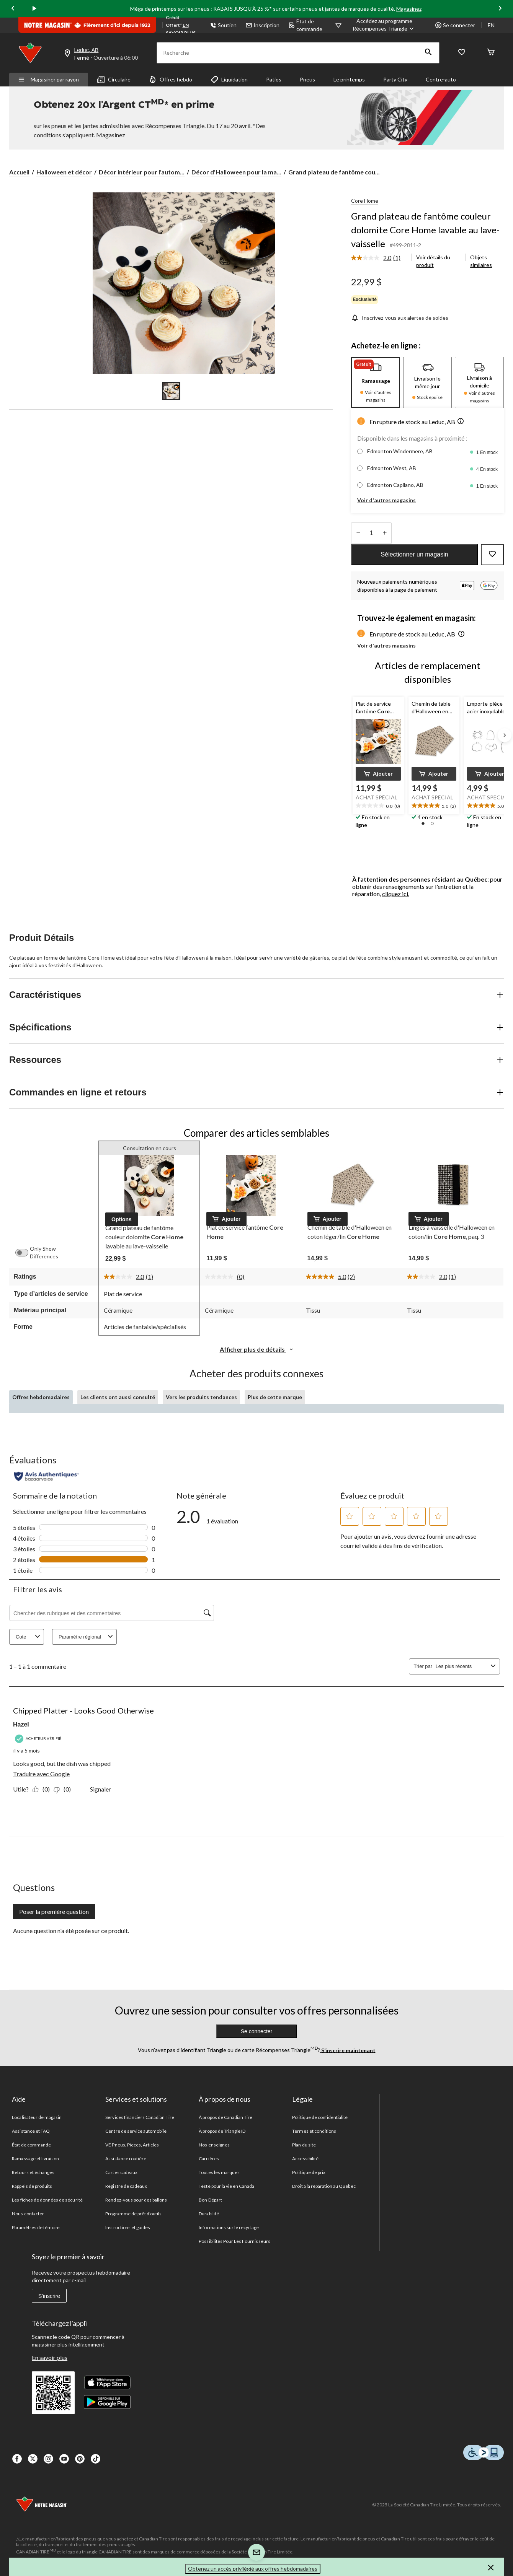  What do you see at coordinates (64, 1789) in the screenshot?
I see `[Non : 0 personne a trouvé cet avis de Hazel inutile.]` at bounding box center [64, 1789].